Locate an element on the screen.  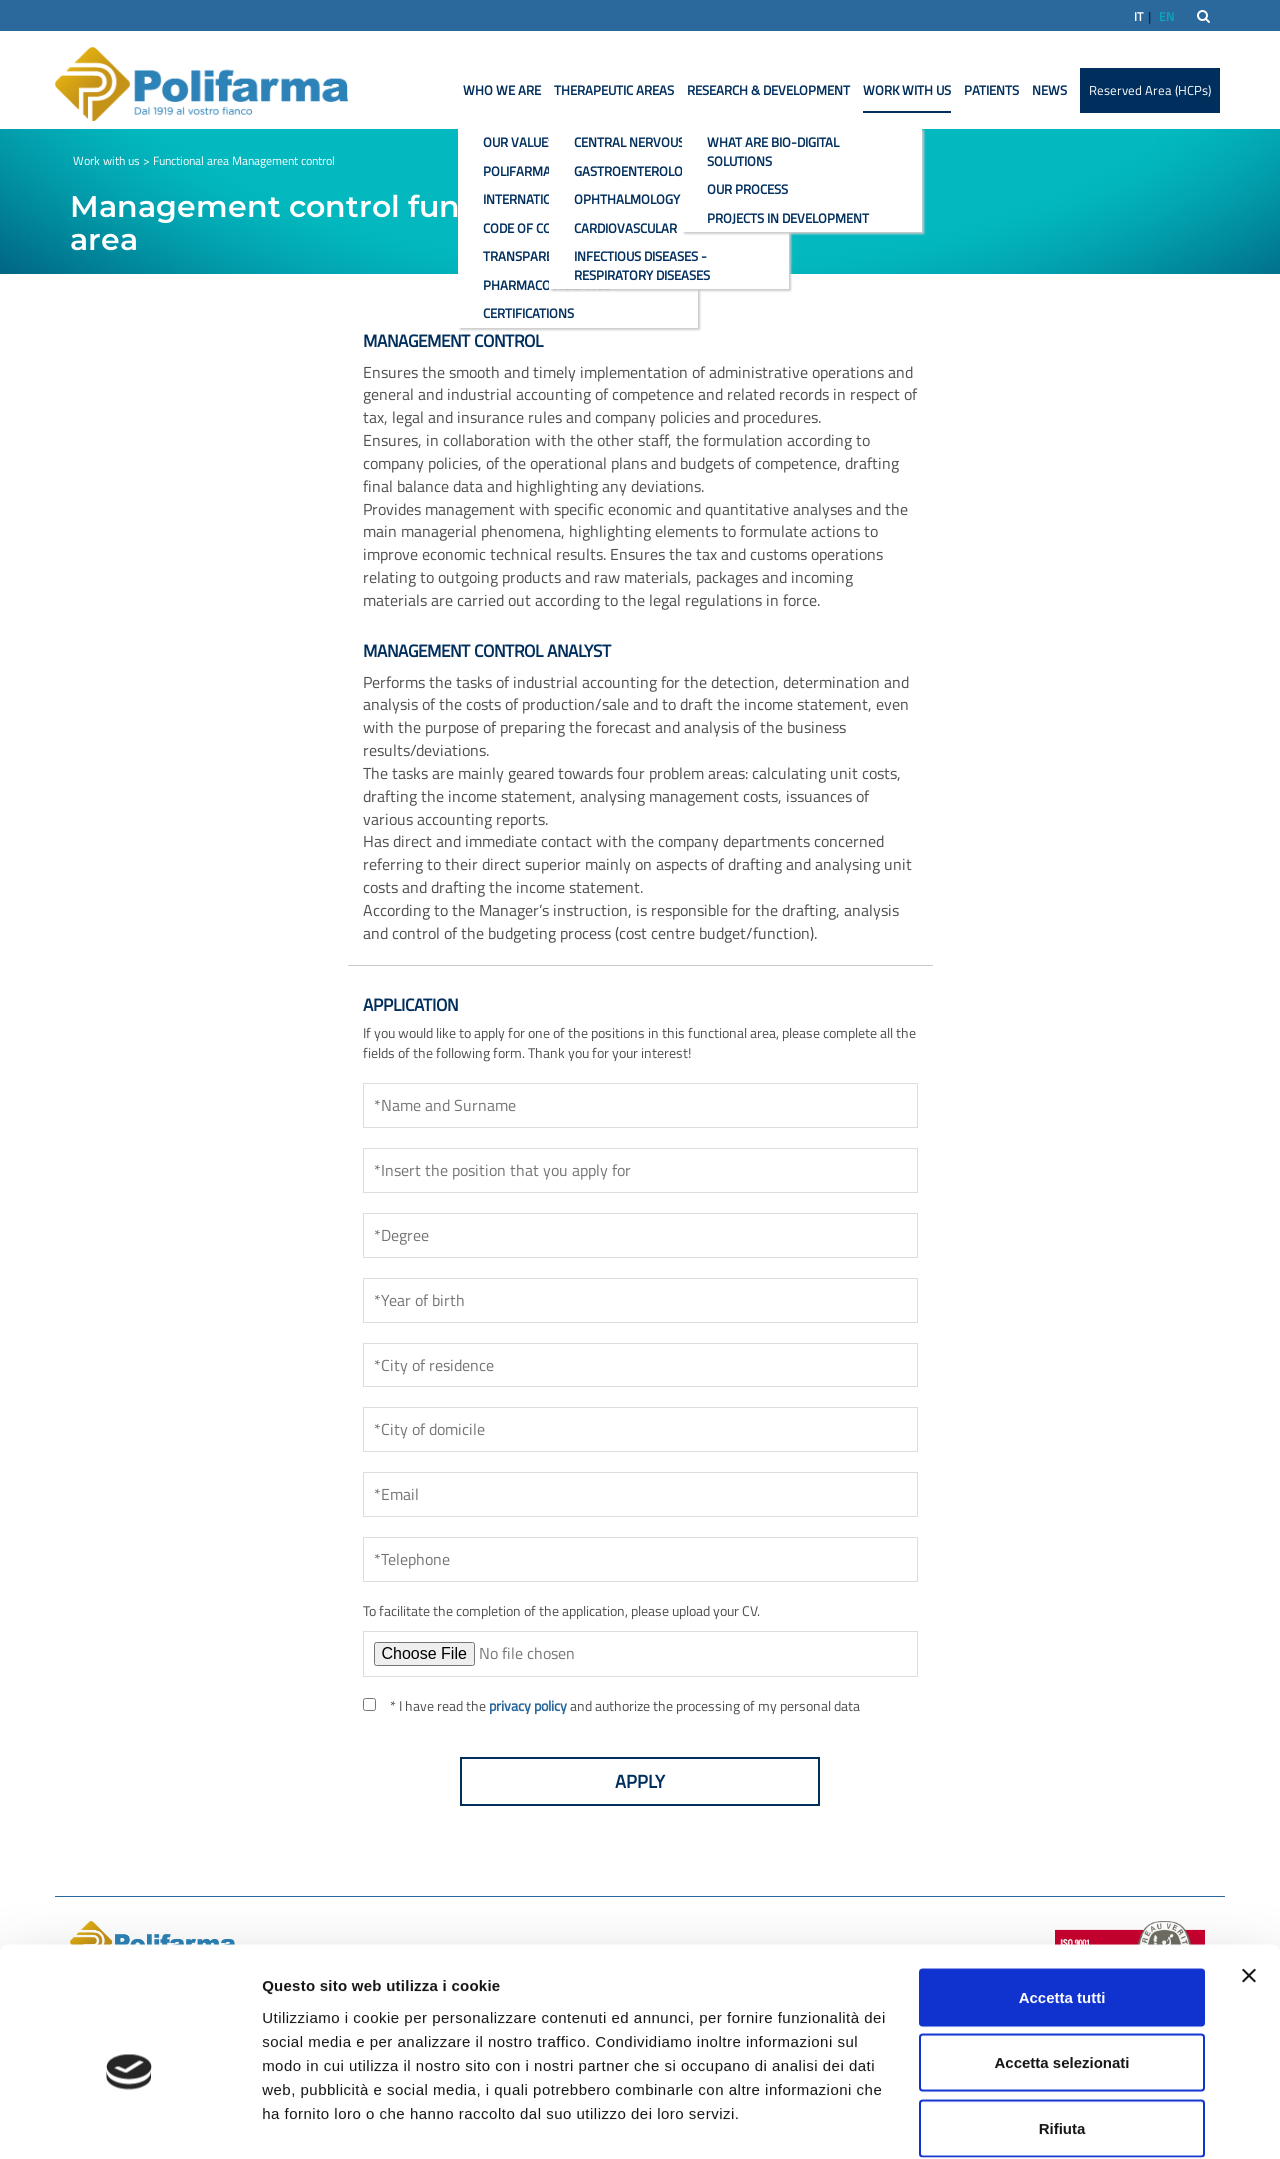
Certifications is located at coordinates (528, 313).